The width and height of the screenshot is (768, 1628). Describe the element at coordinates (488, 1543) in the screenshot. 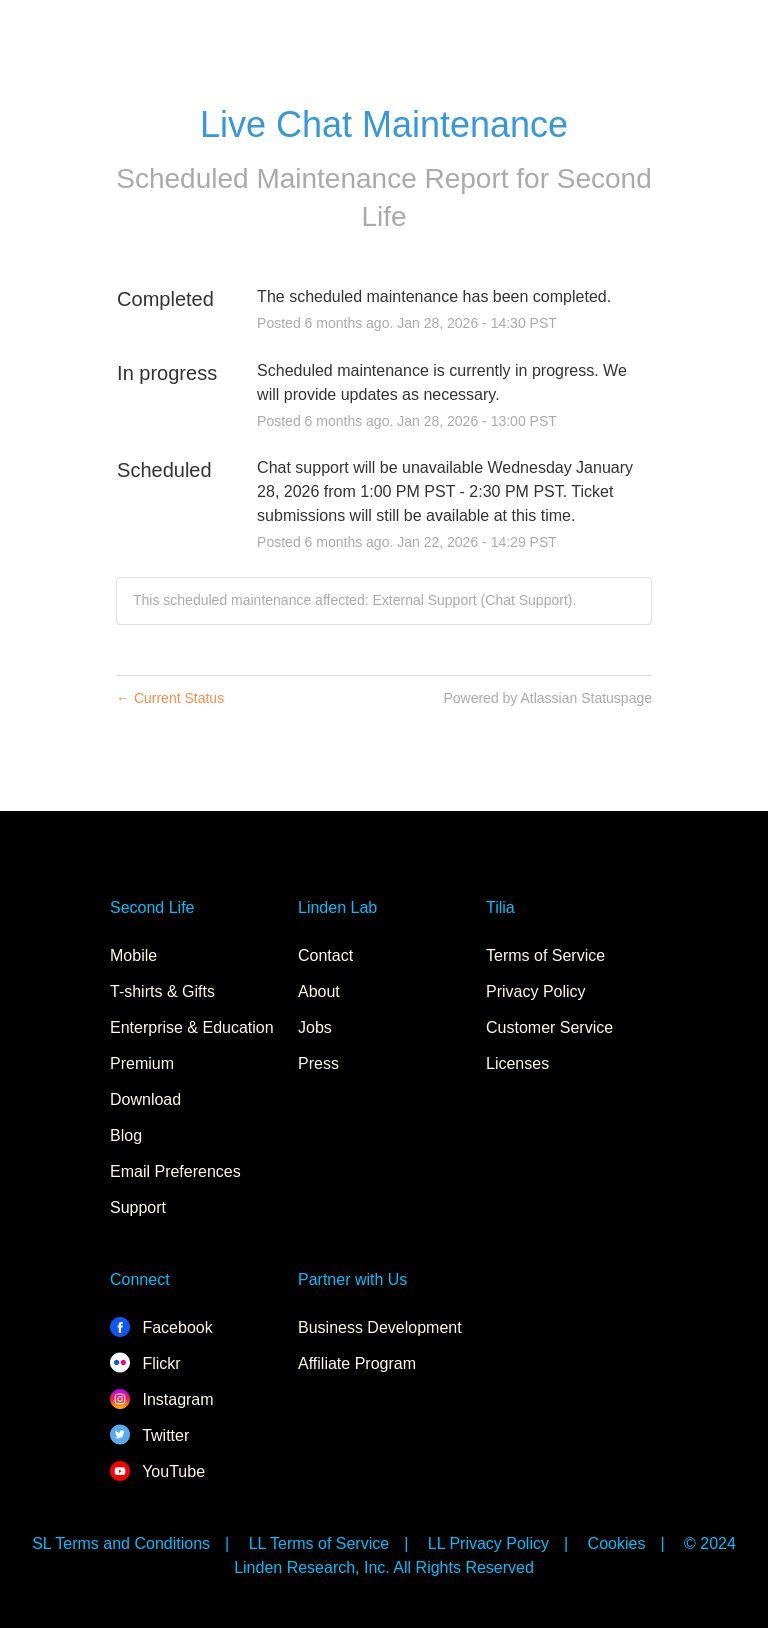

I see `LL Privacy Policy` at that location.